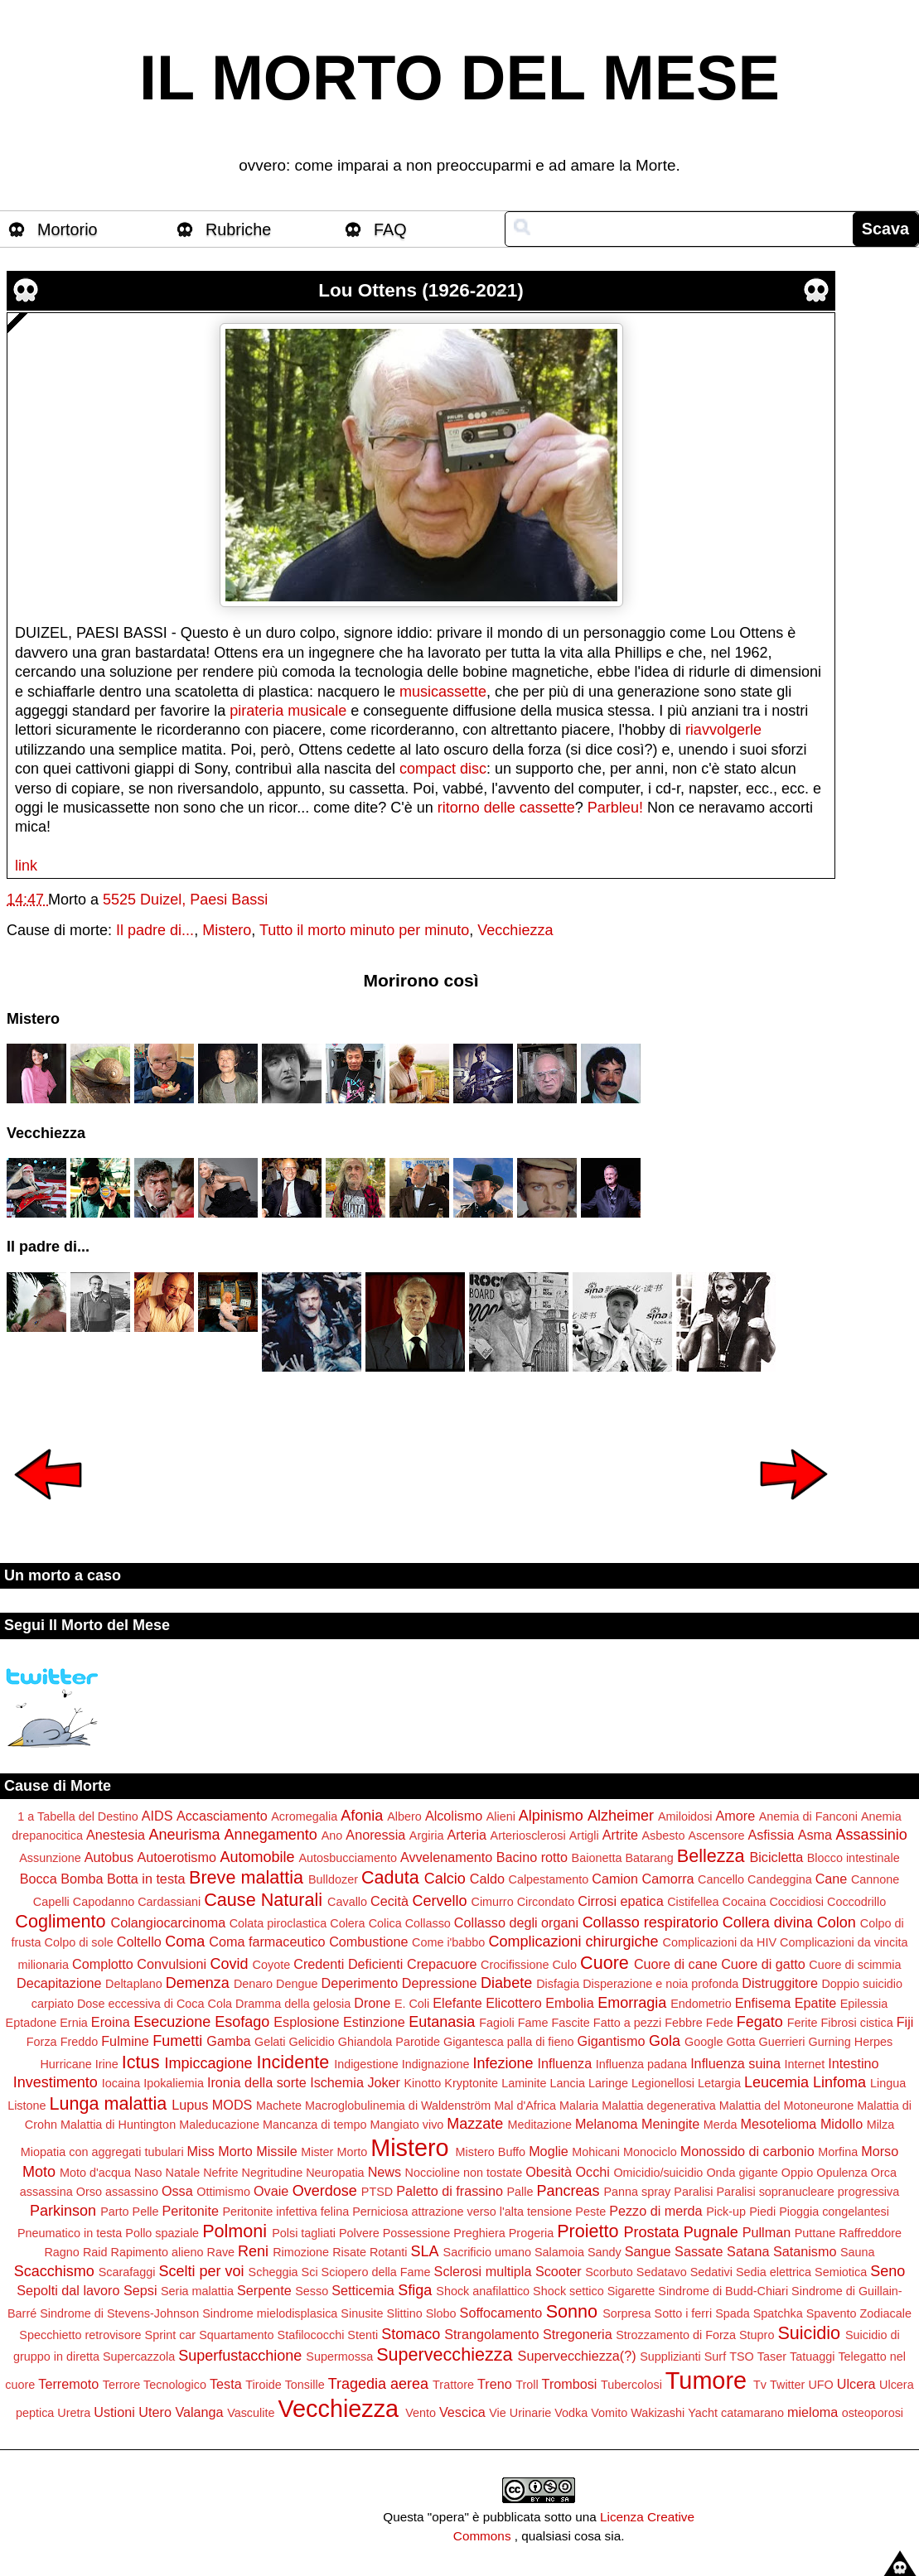 The height and width of the screenshot is (2576, 919). What do you see at coordinates (872, 2412) in the screenshot?
I see `osteoporosi` at bounding box center [872, 2412].